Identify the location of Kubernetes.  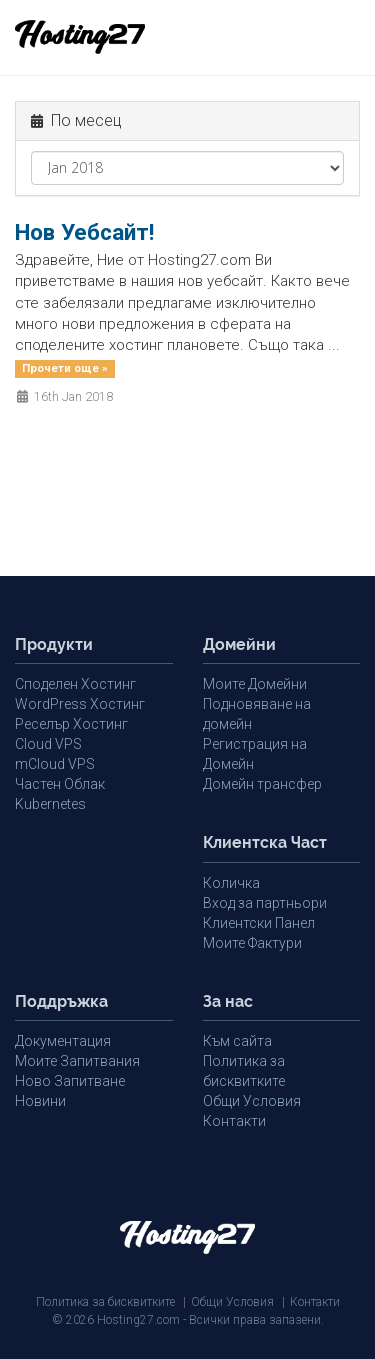
(50, 804).